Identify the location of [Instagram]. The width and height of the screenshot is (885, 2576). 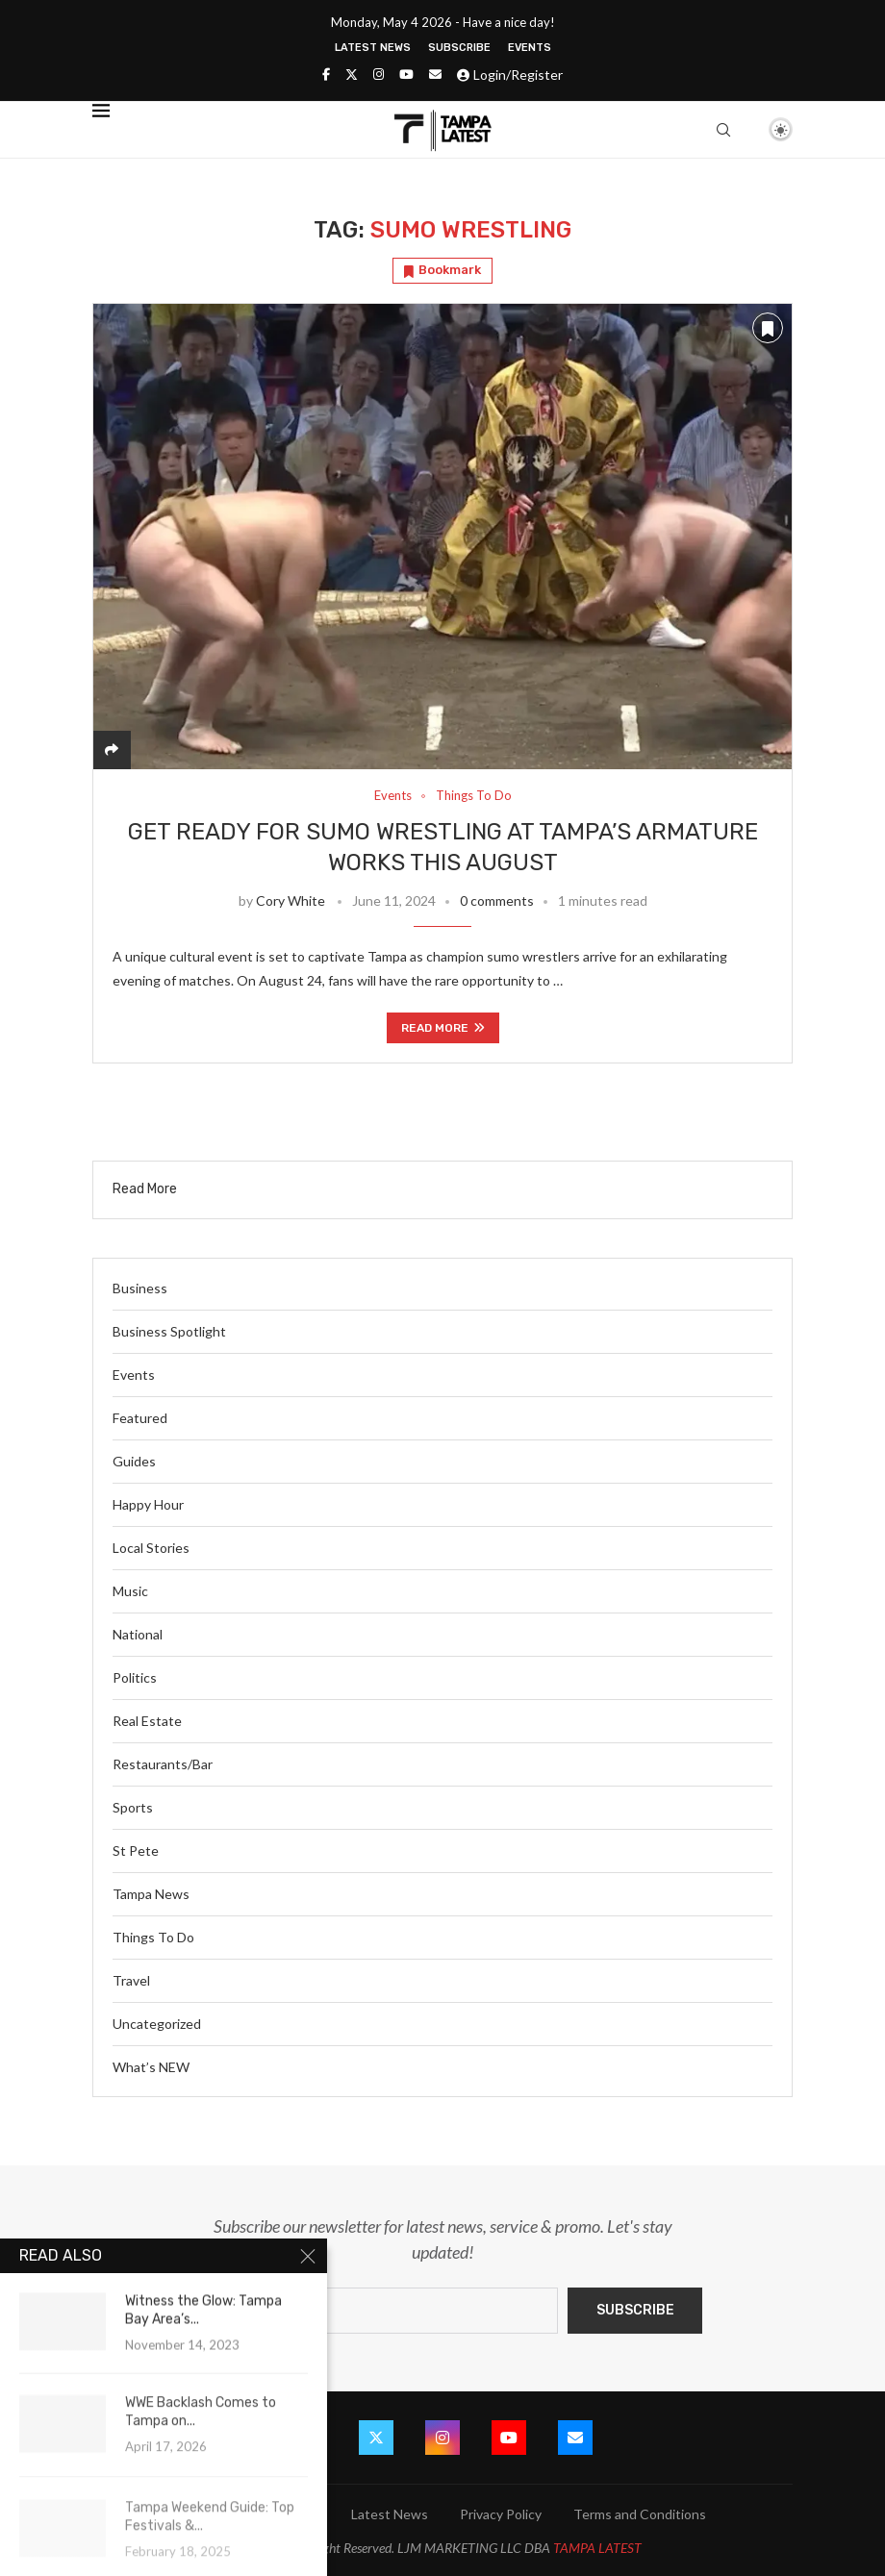
(378, 74).